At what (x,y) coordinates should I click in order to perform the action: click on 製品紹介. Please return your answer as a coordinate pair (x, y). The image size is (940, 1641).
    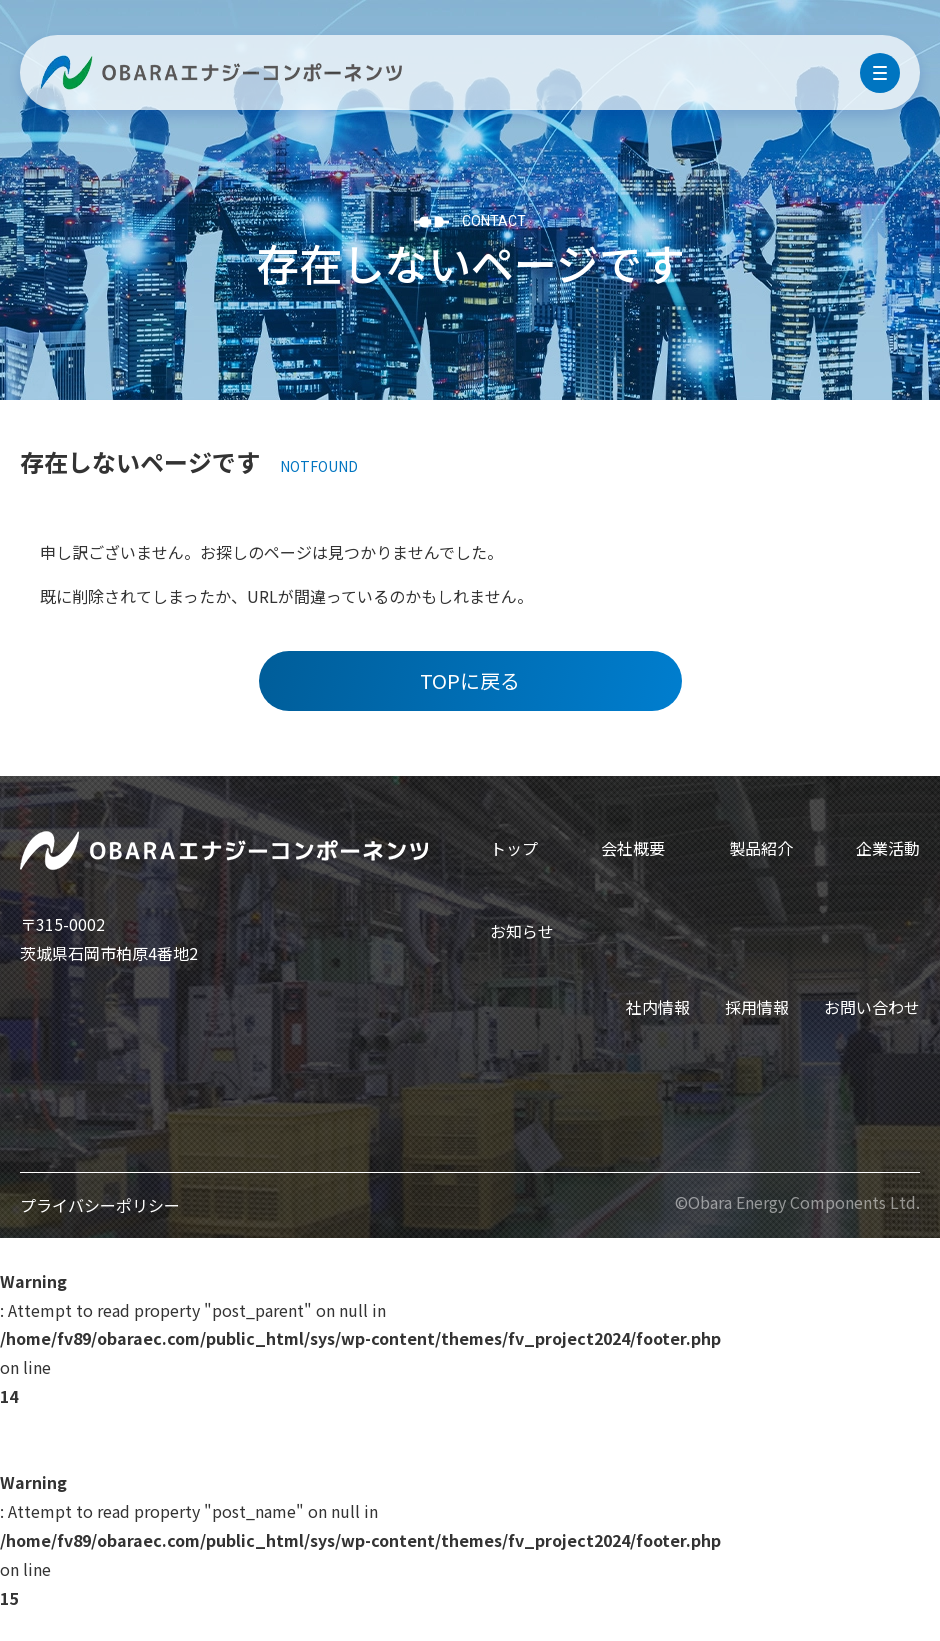
    Looking at the image, I should click on (761, 848).